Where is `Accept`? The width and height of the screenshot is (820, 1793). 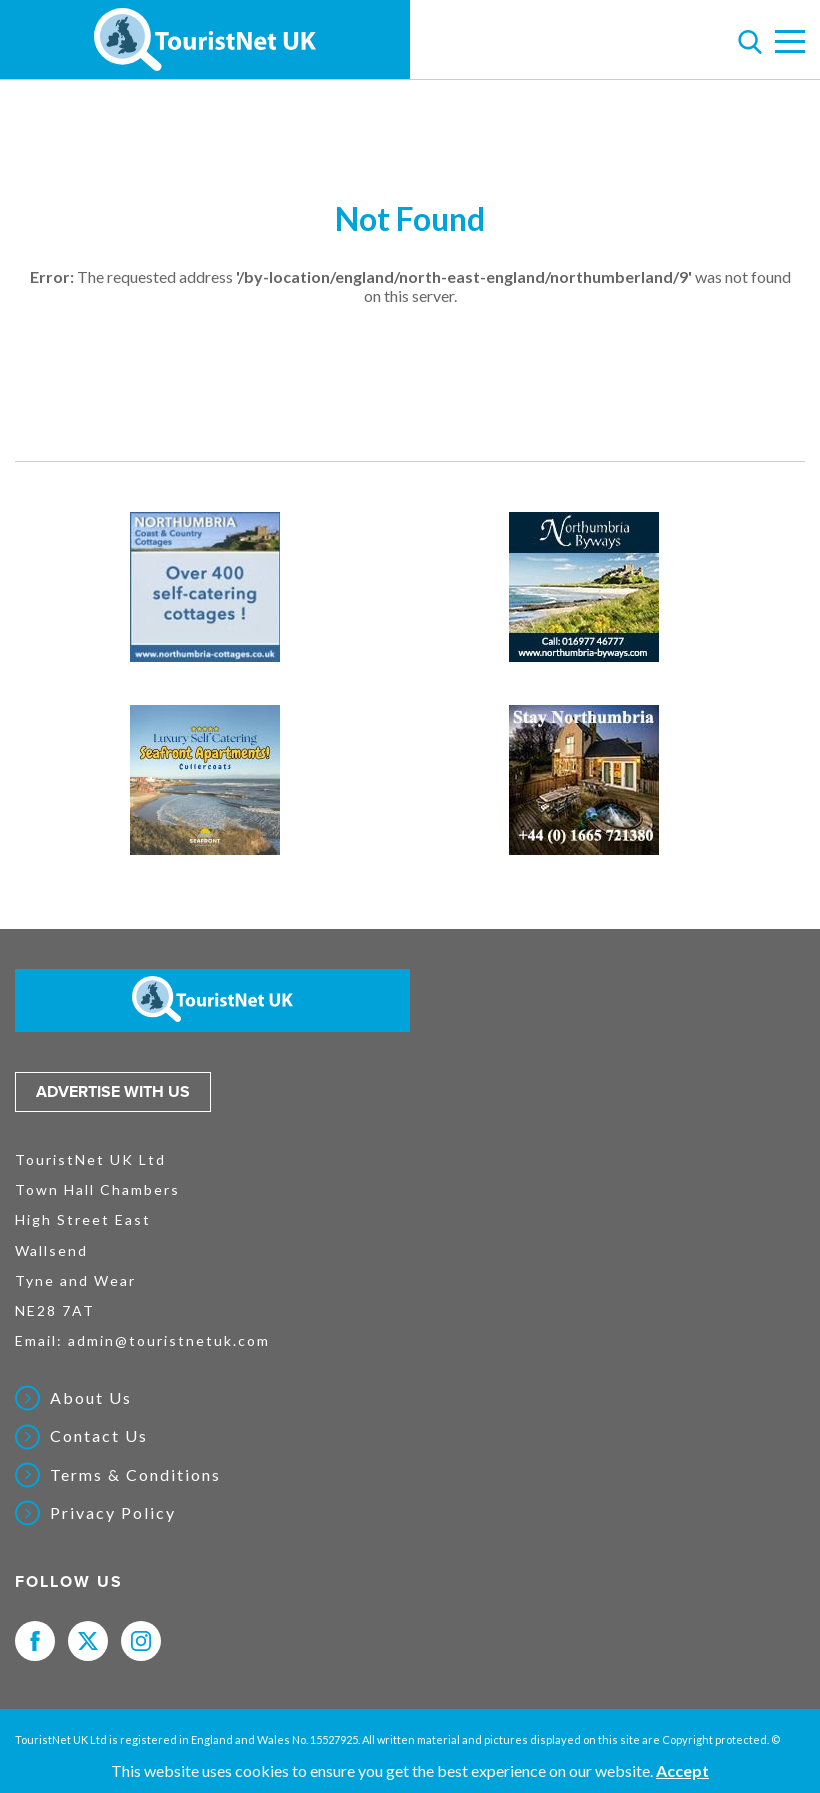 Accept is located at coordinates (682, 1770).